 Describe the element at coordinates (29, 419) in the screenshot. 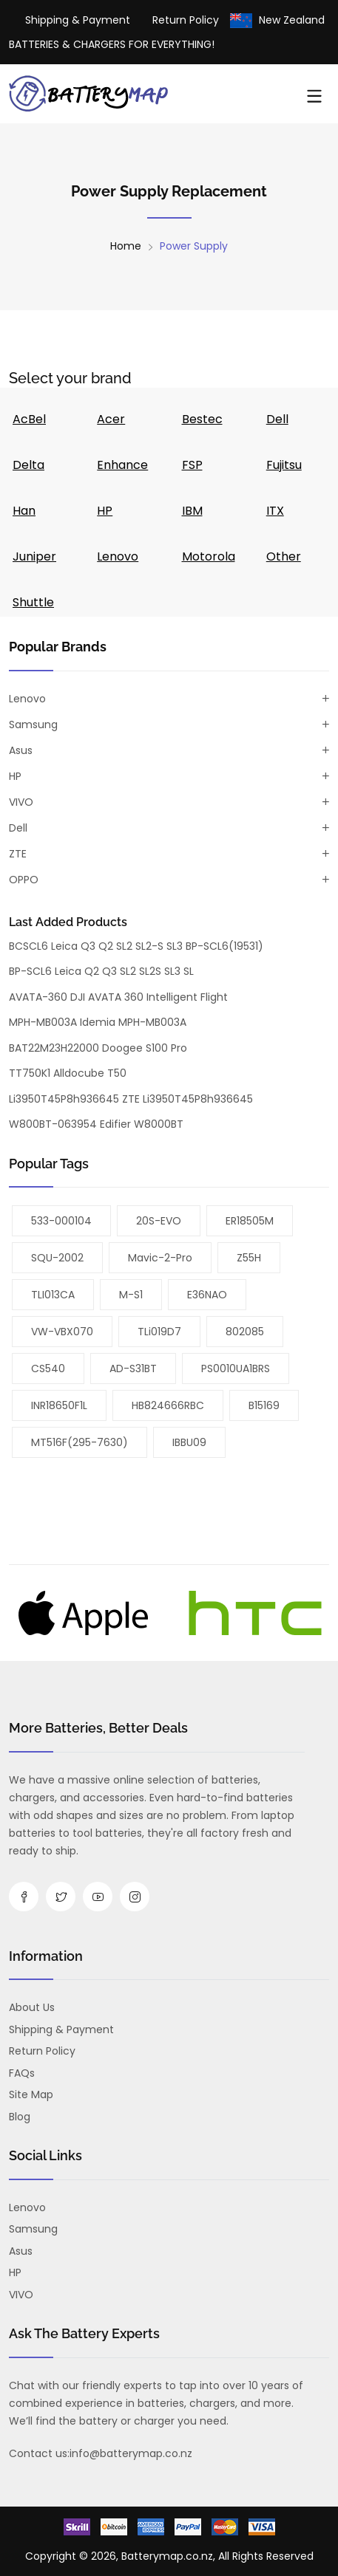

I see `AcBel` at that location.